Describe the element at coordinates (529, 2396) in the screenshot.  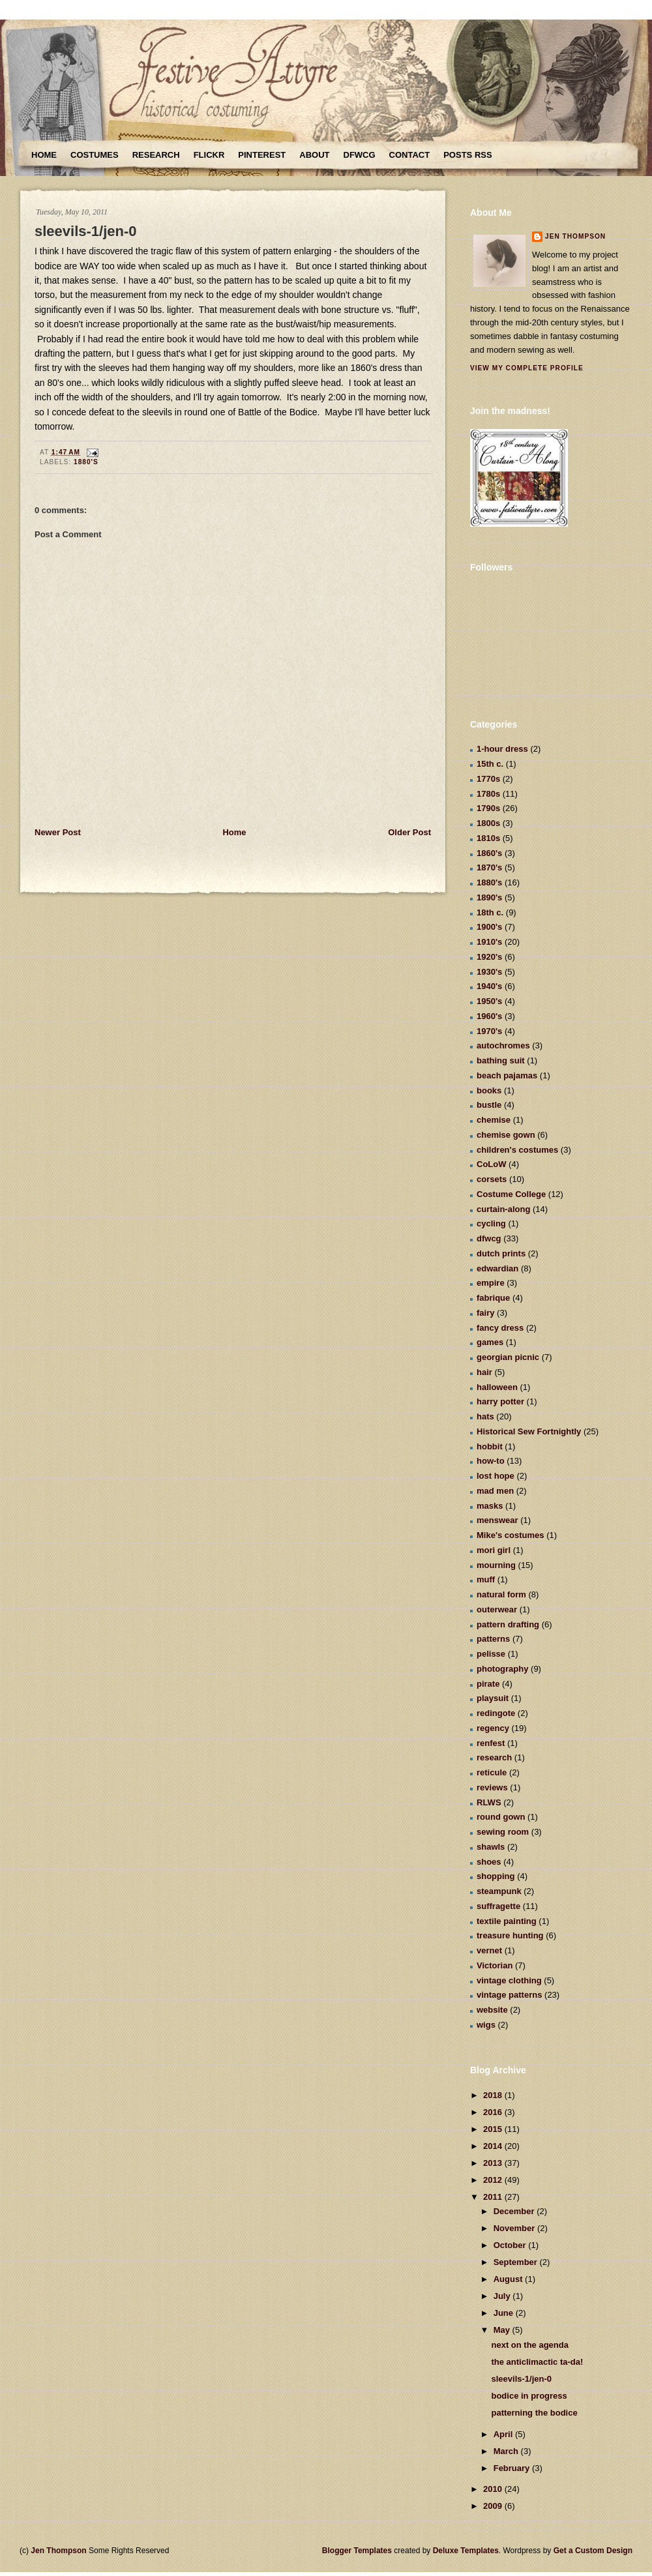
I see `bodice in progress` at that location.